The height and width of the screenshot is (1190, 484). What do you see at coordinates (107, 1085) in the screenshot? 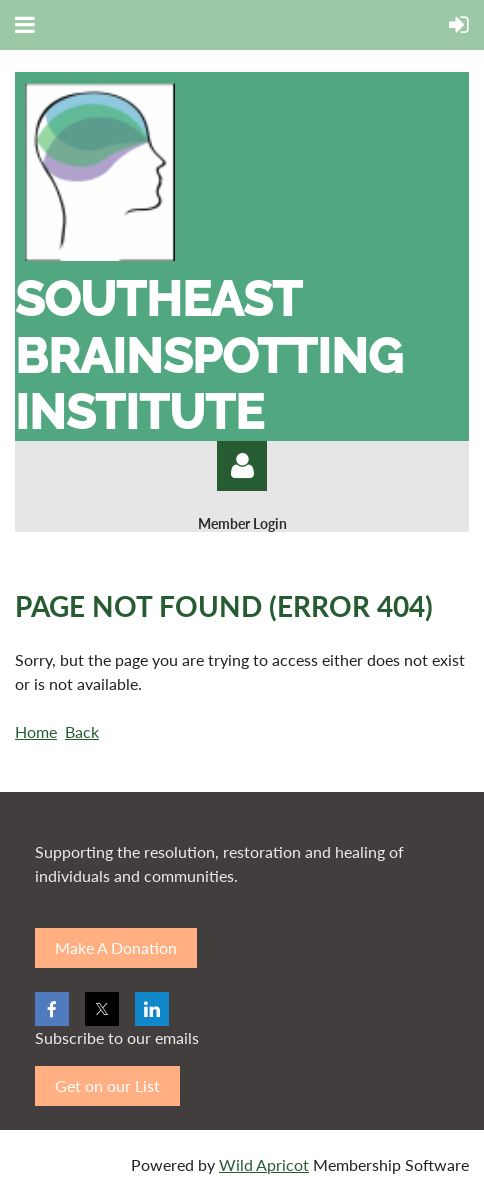
I see `Get on our List` at bounding box center [107, 1085].